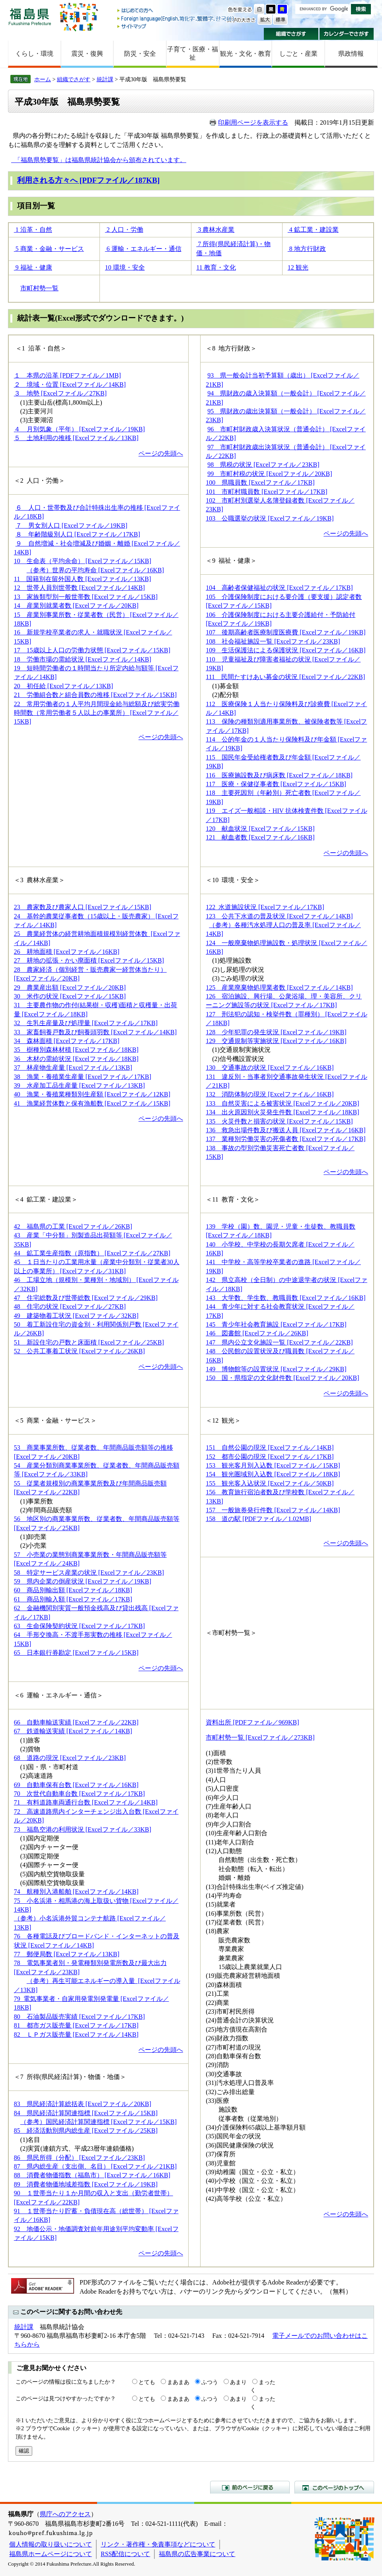 This screenshot has width=382, height=2576. Describe the element at coordinates (209, 2382) in the screenshot. I see `ふつう` at that location.